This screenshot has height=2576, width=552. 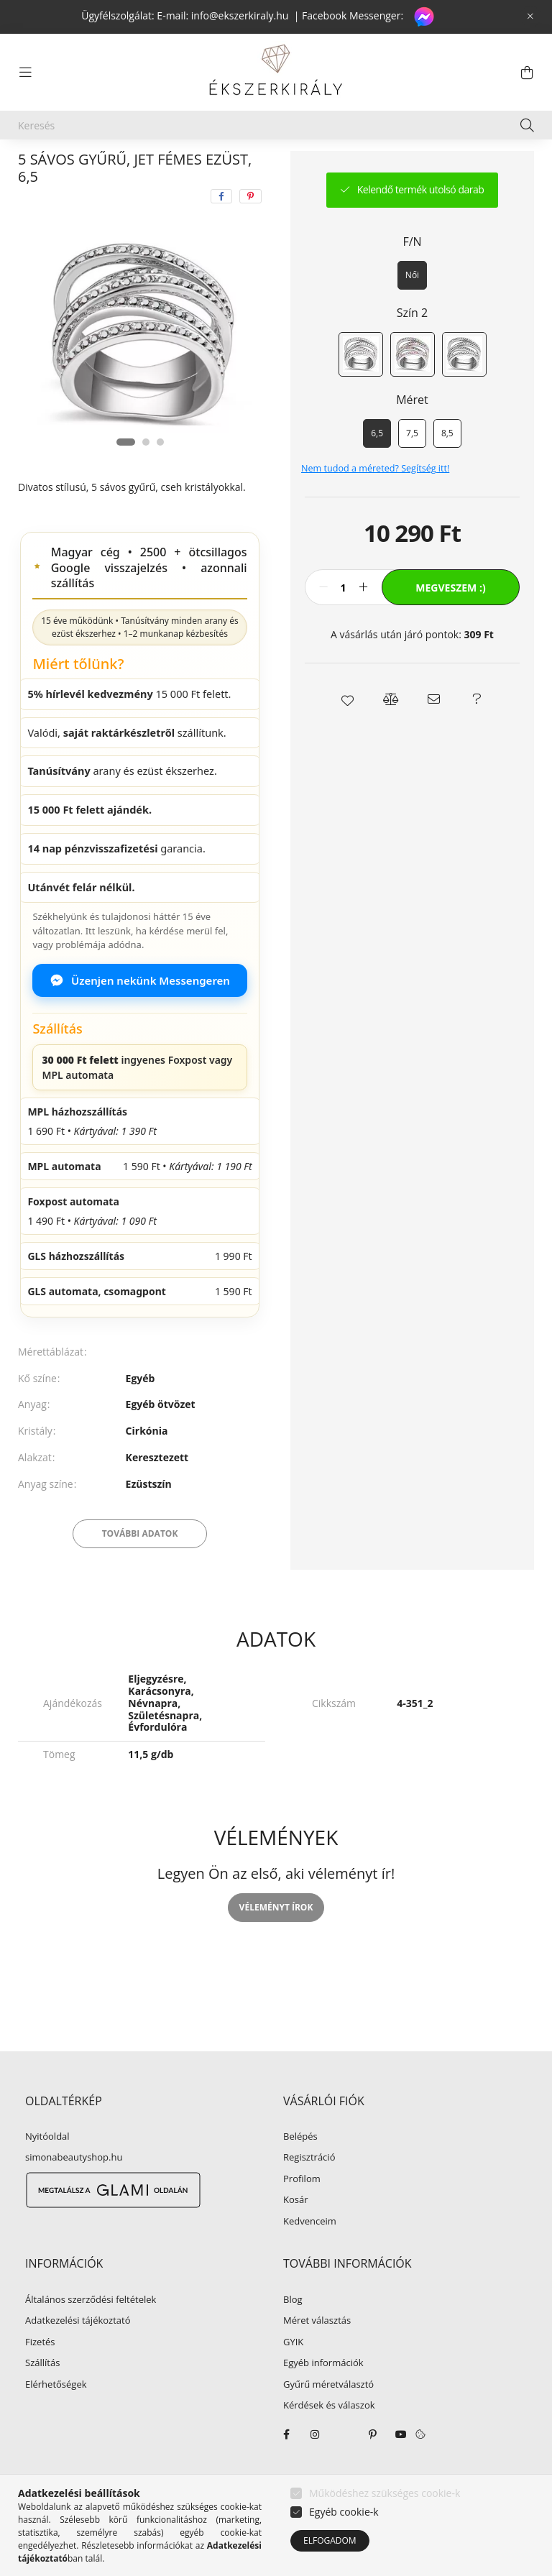 I want to click on Fizetés, so click(x=40, y=2376).